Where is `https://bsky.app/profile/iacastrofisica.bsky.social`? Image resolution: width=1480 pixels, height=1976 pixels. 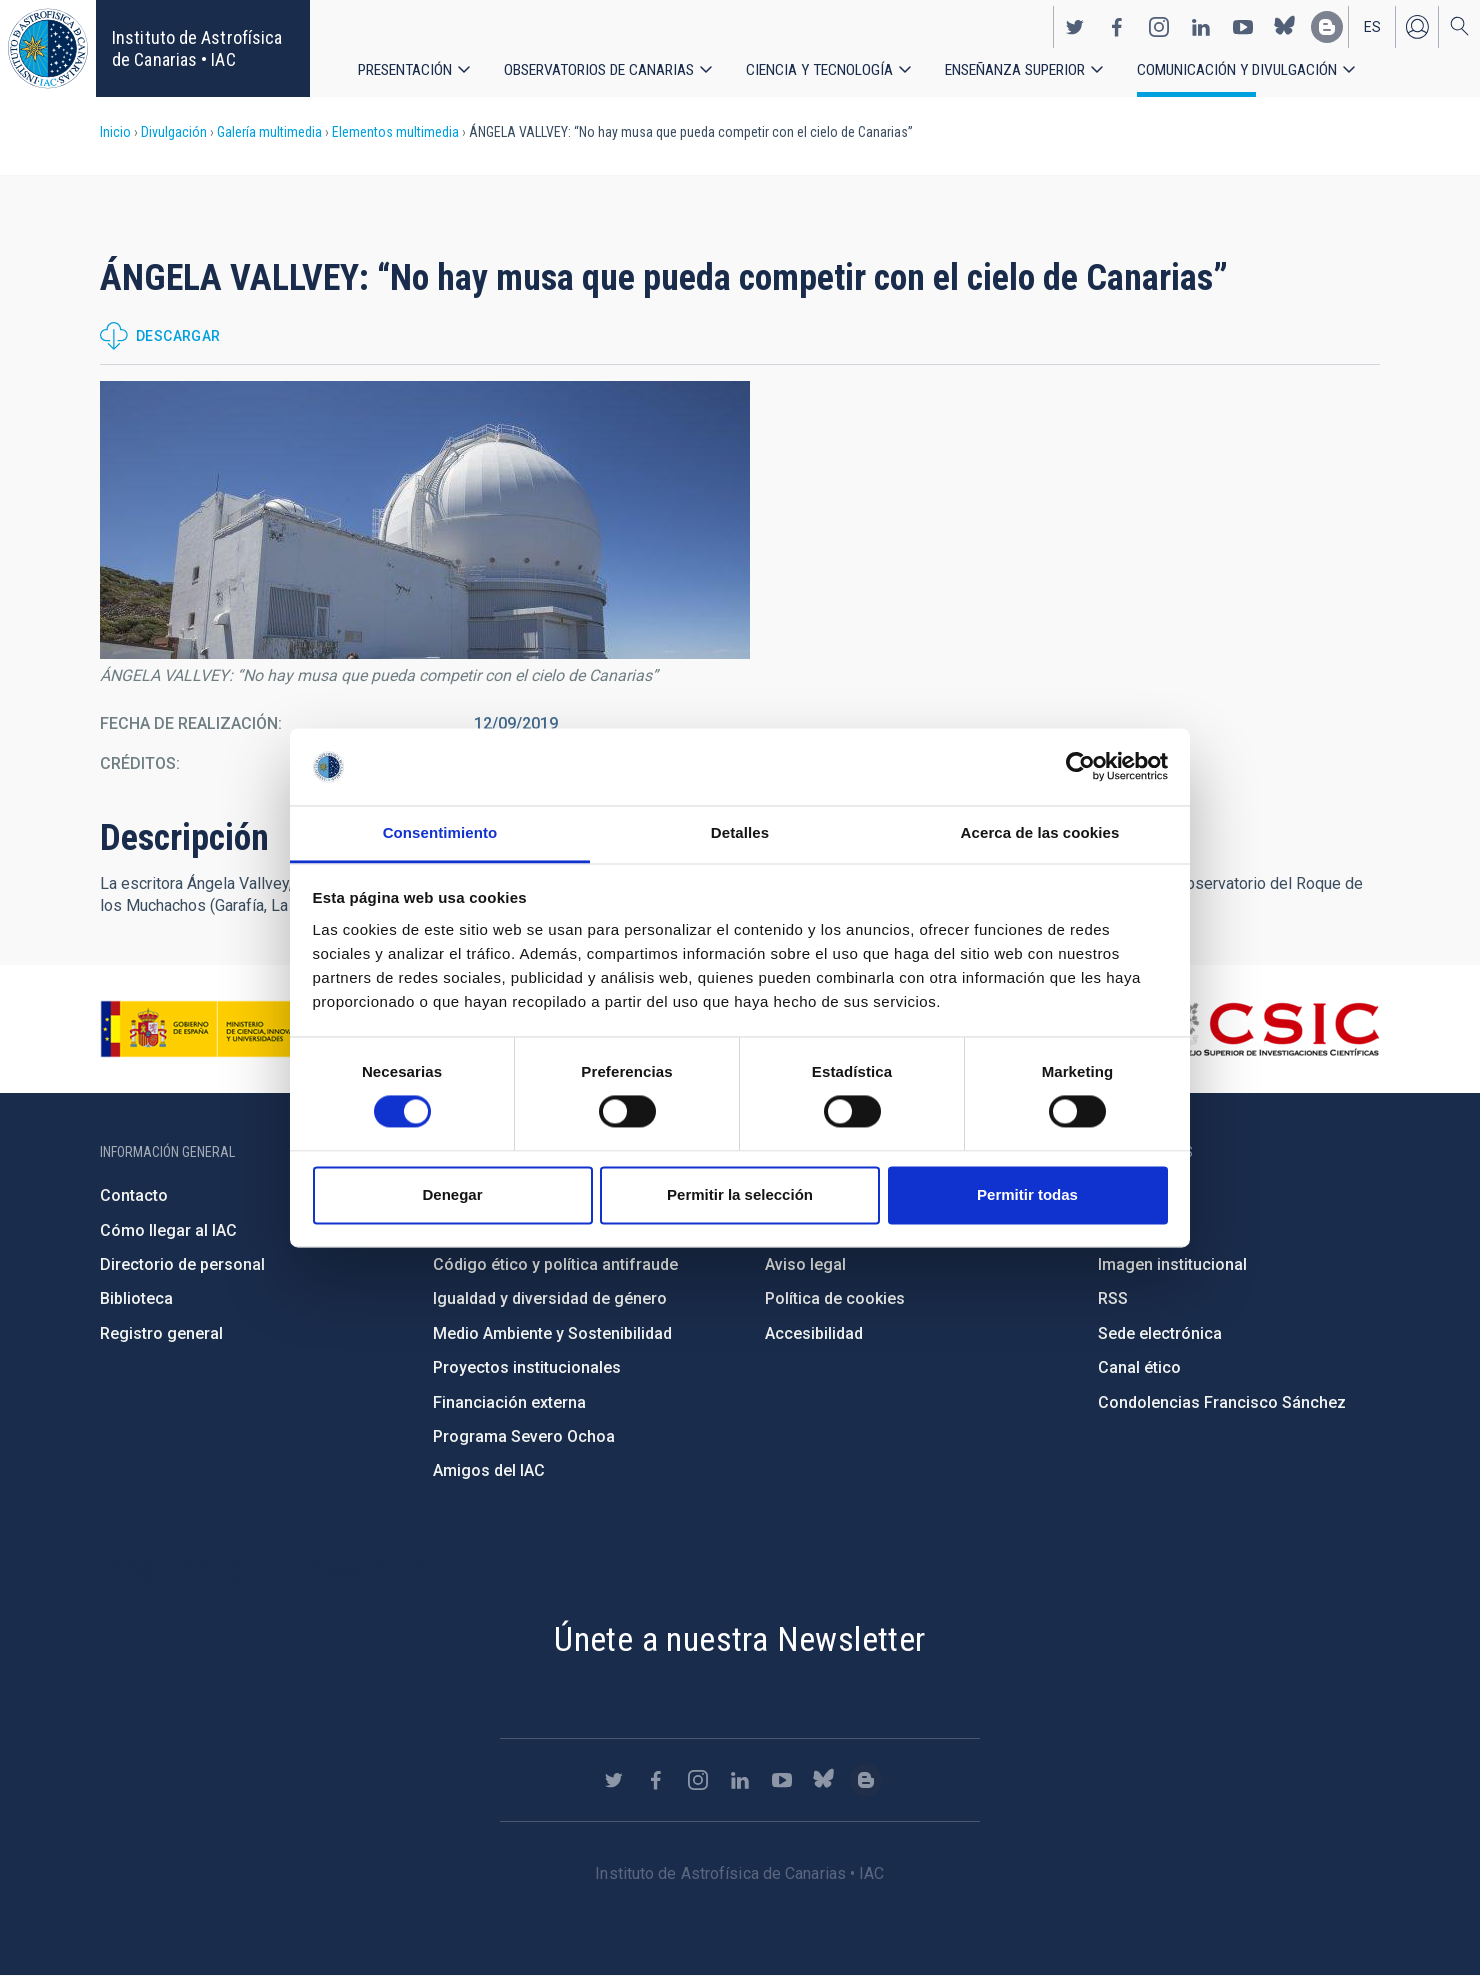
https://bsky.app/profile/iacastrofisica.bsky.social is located at coordinates (1285, 26).